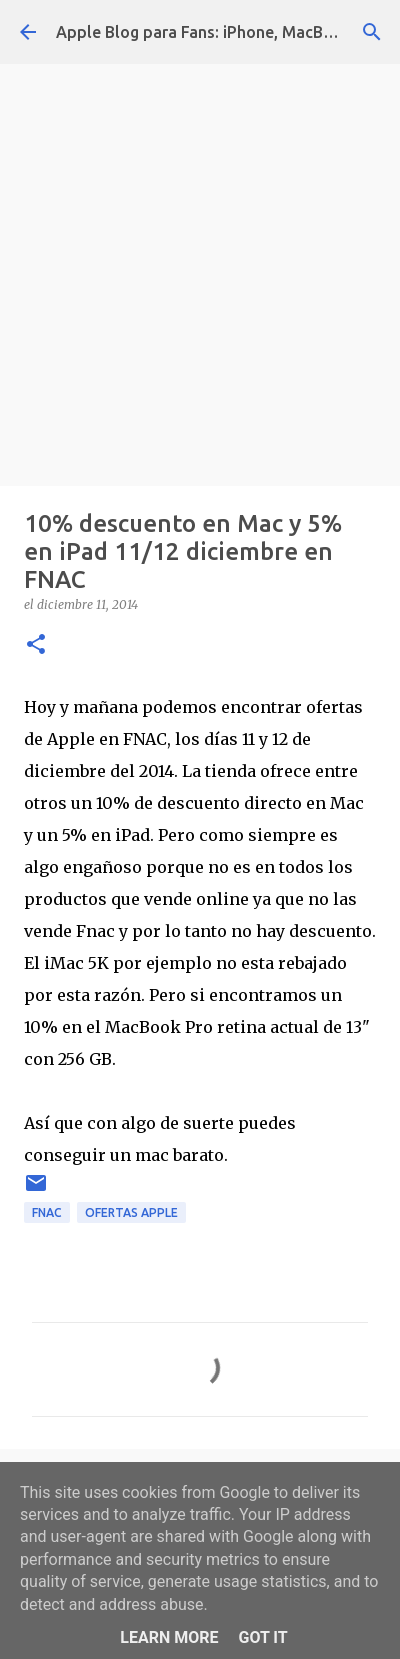 The height and width of the screenshot is (1659, 400). Describe the element at coordinates (131, 1212) in the screenshot. I see `ofertas apple` at that location.